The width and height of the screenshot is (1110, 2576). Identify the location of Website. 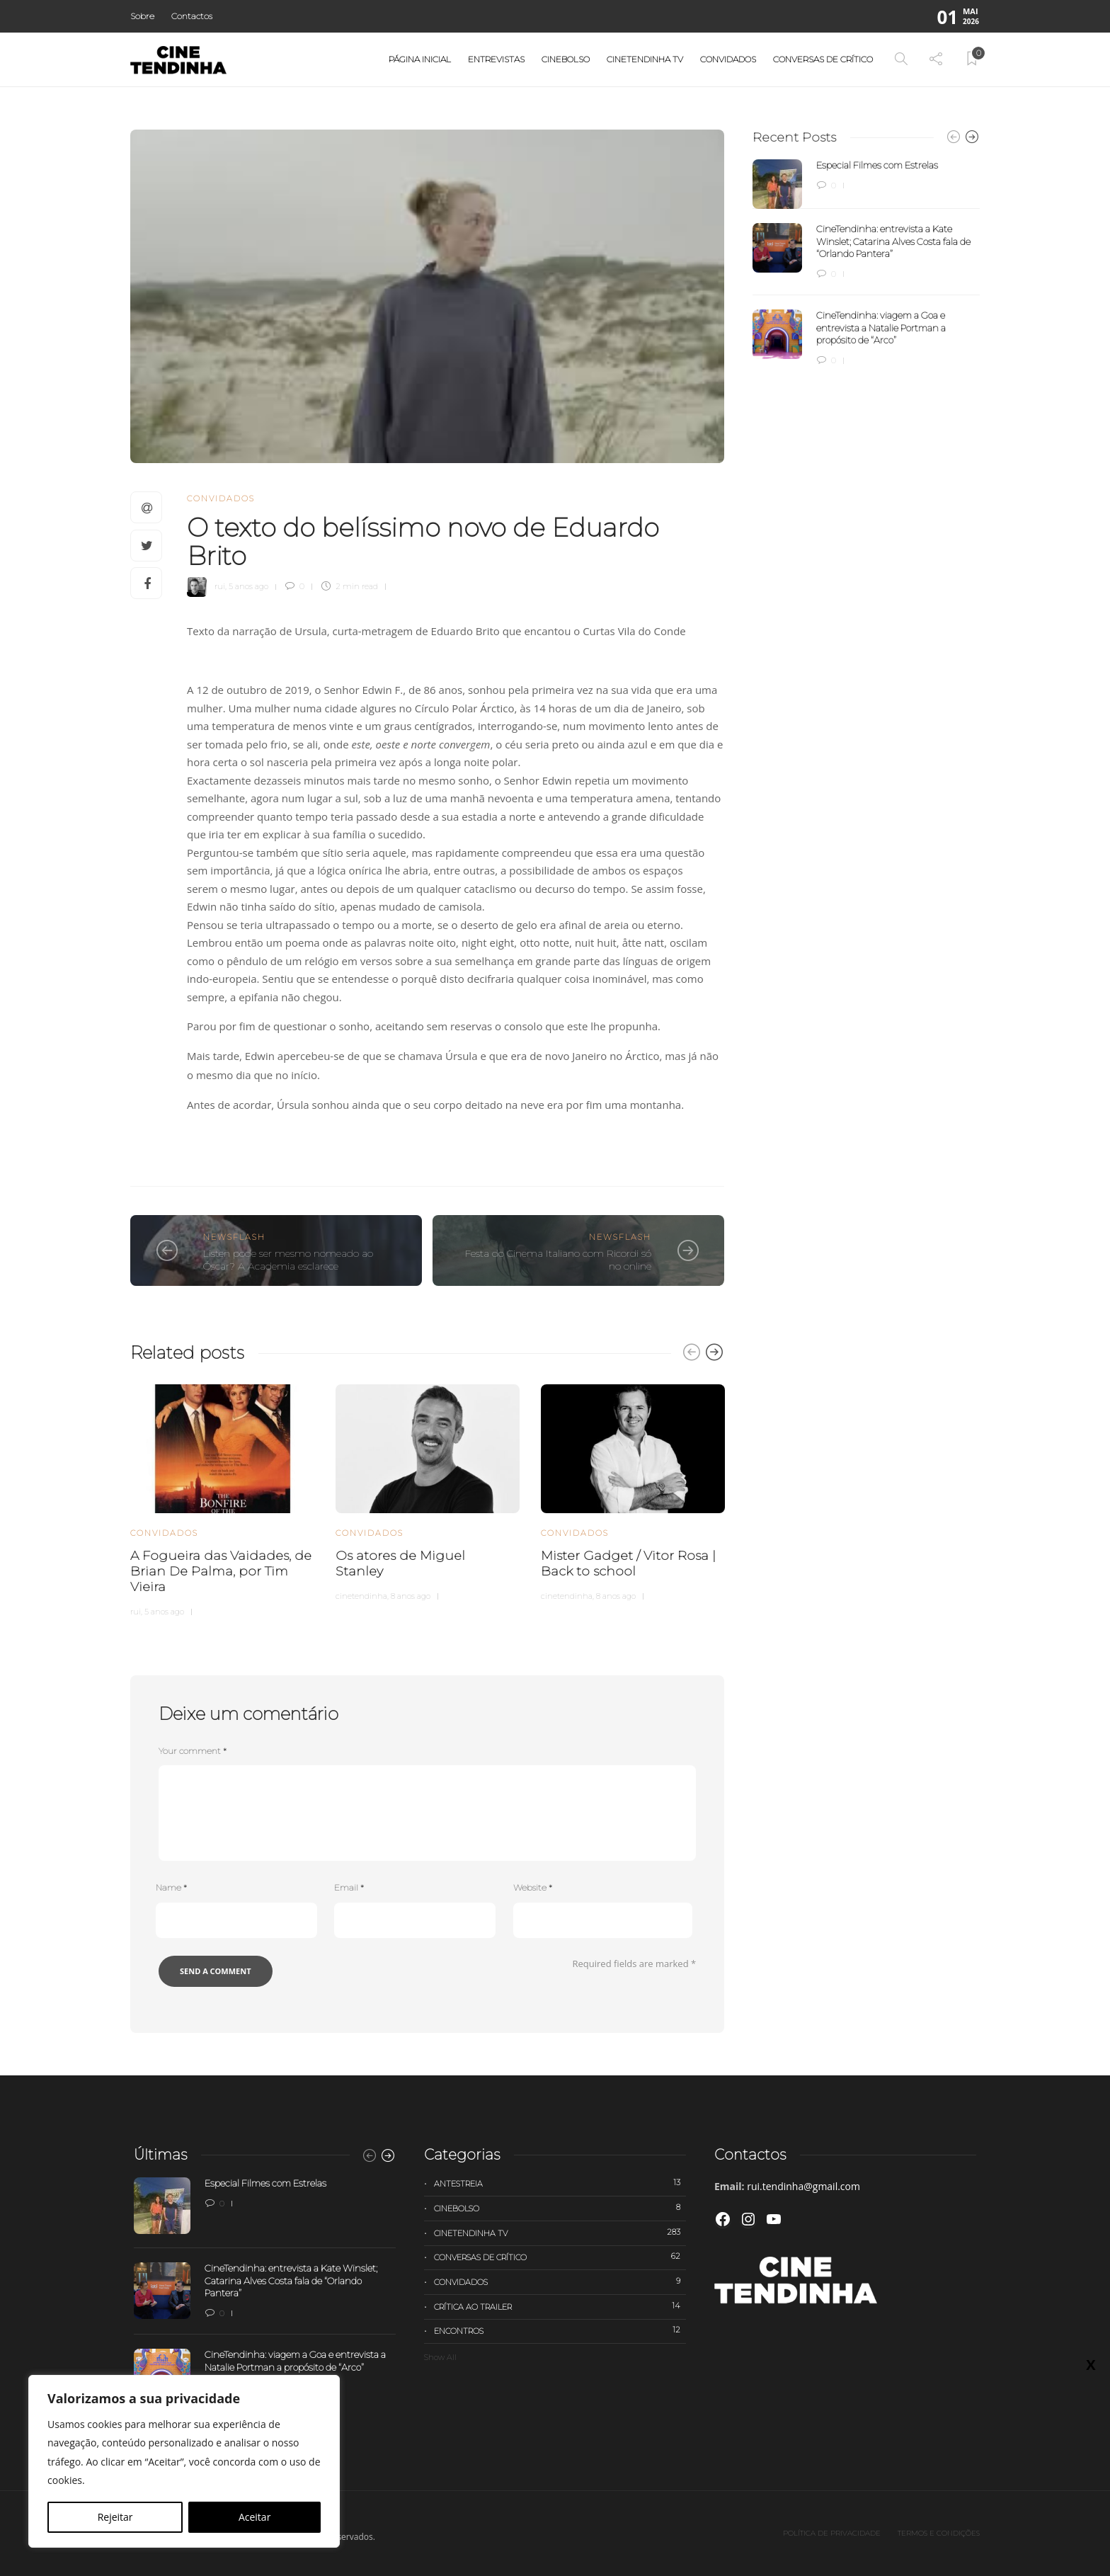
(532, 1887).